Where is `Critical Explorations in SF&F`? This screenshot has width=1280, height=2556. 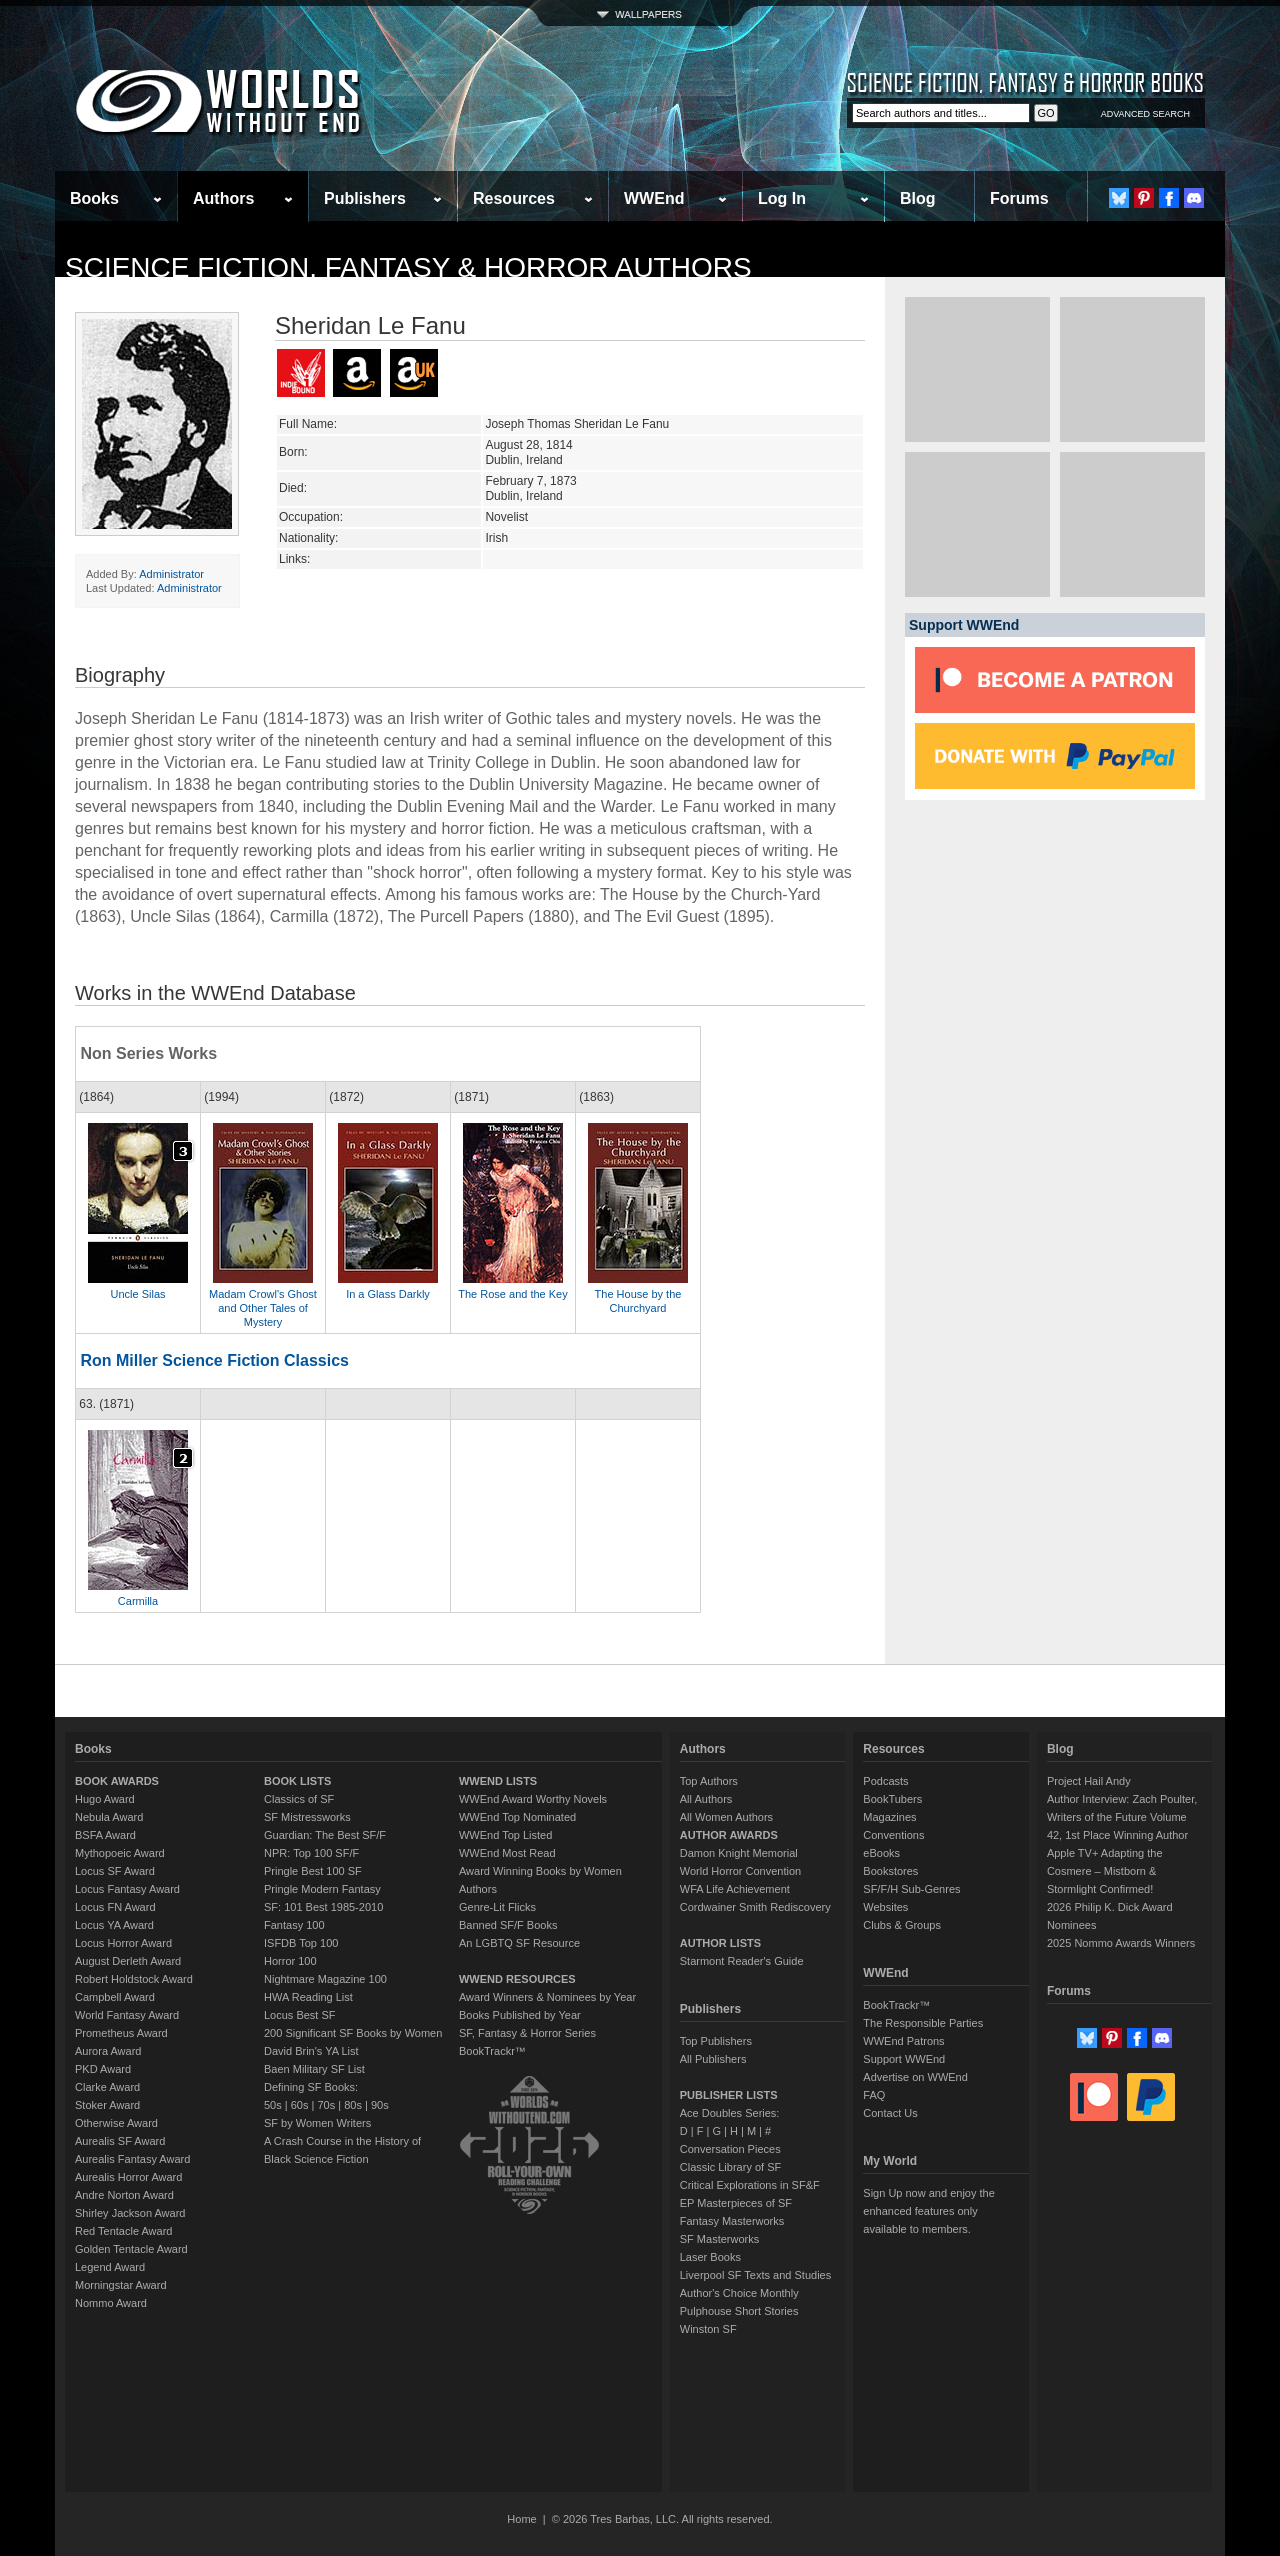 Critical Explorations in SF&F is located at coordinates (750, 2185).